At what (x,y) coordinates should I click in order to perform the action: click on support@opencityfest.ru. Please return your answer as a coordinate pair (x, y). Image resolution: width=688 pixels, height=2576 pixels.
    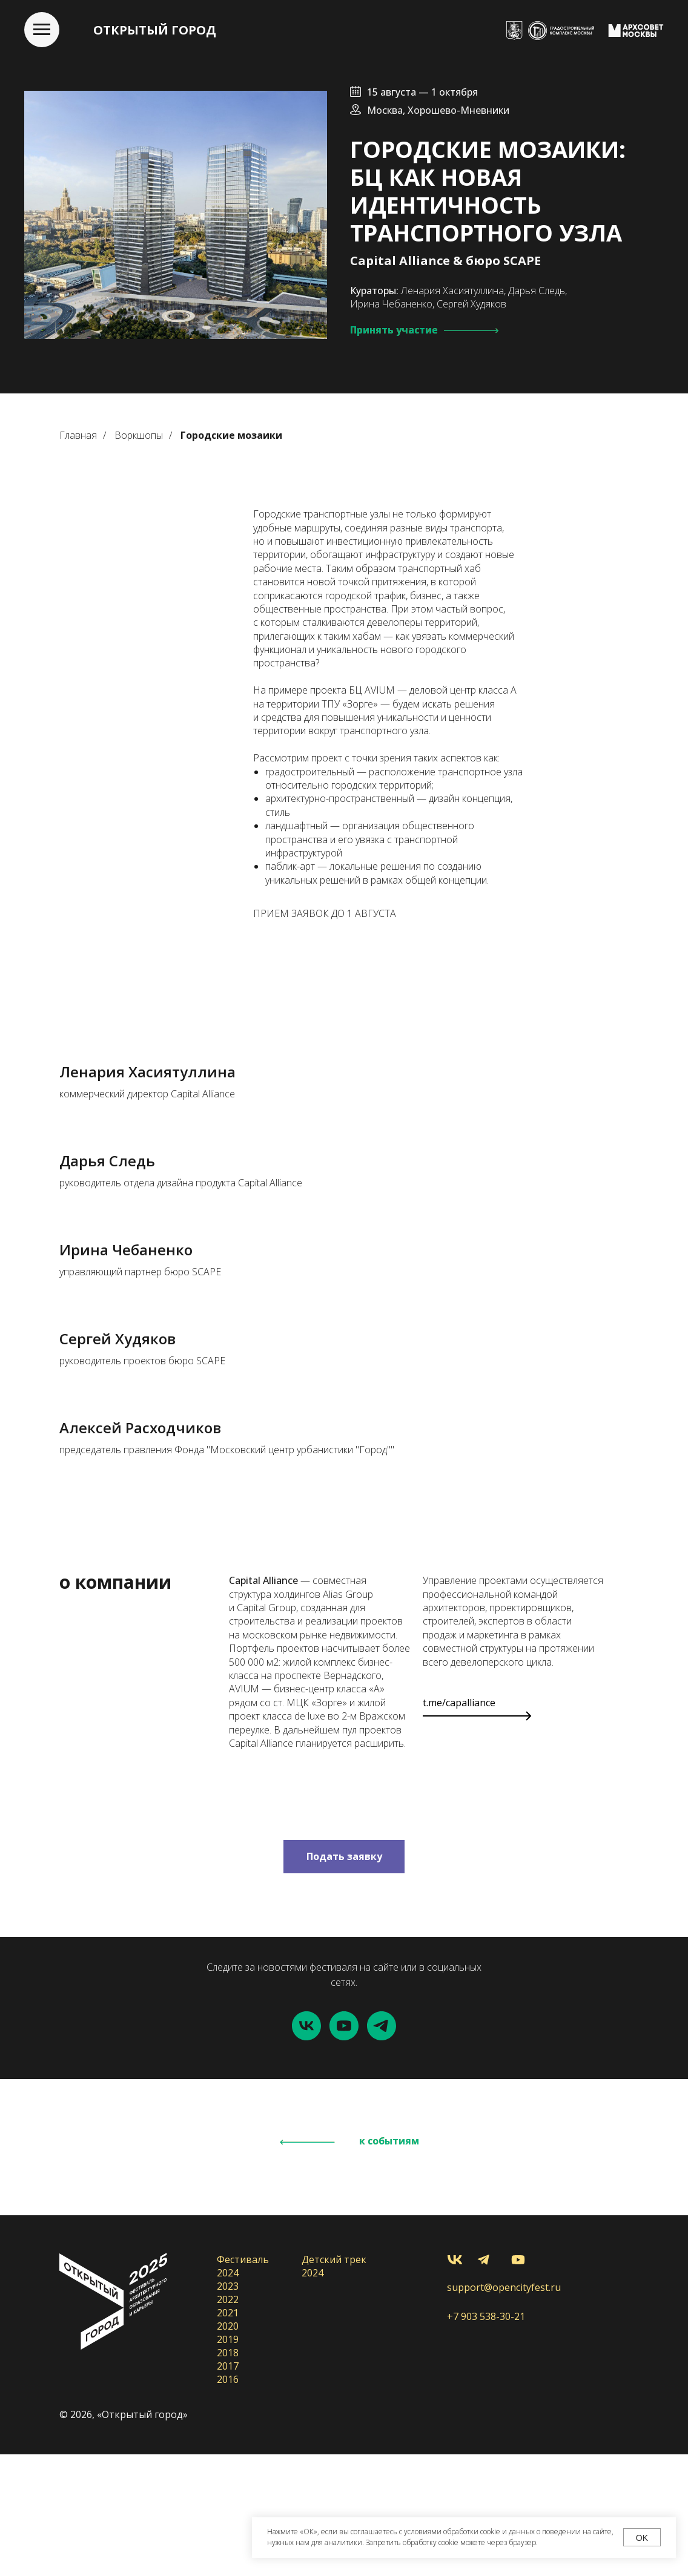
    Looking at the image, I should click on (504, 2409).